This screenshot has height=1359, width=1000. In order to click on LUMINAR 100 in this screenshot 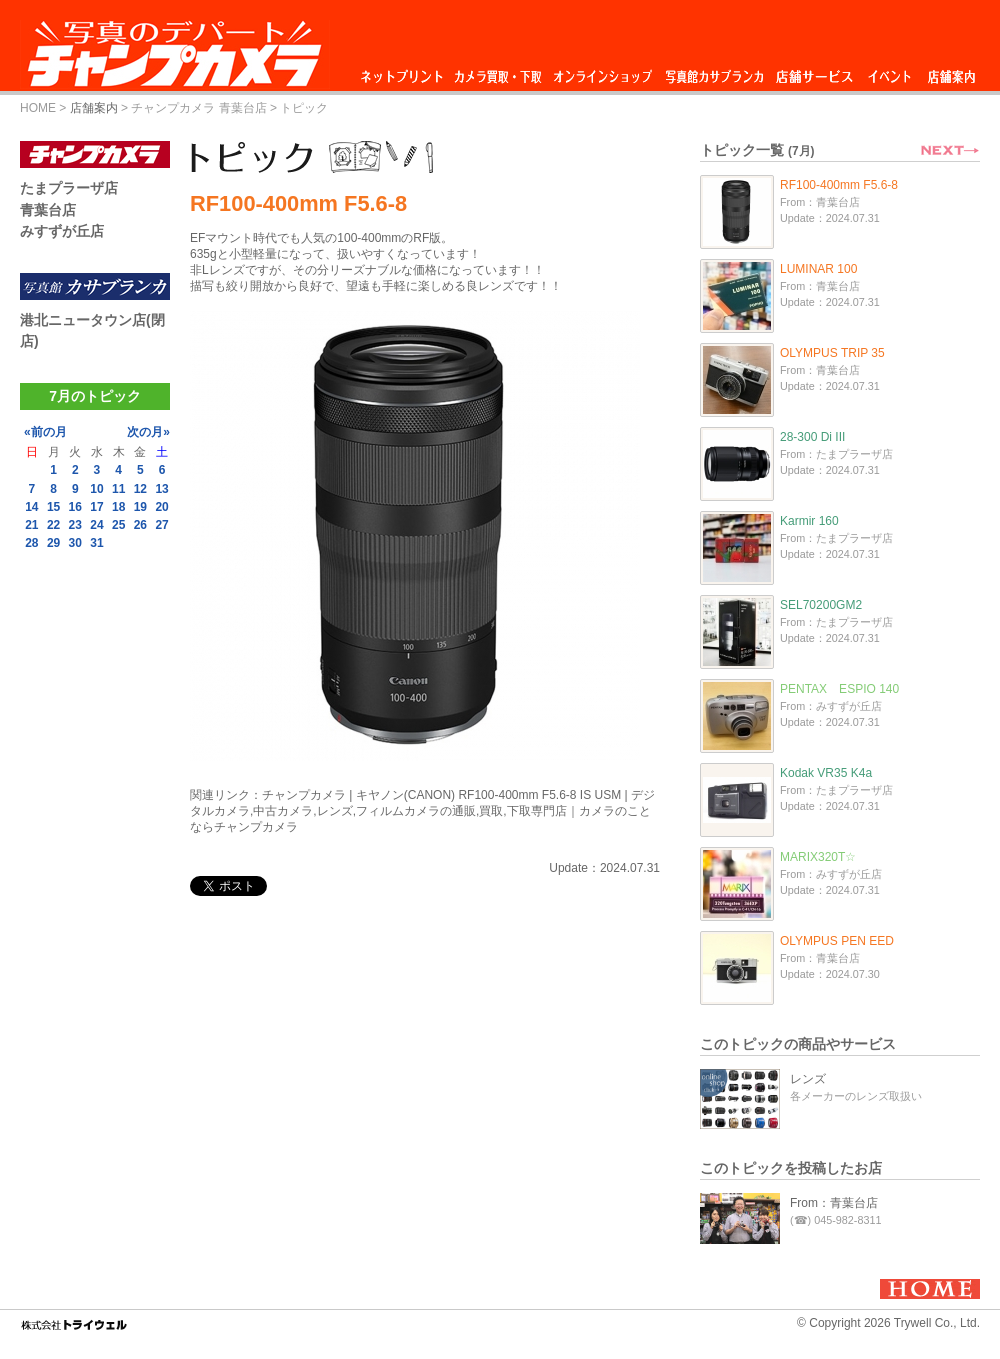, I will do `click(818, 269)`.